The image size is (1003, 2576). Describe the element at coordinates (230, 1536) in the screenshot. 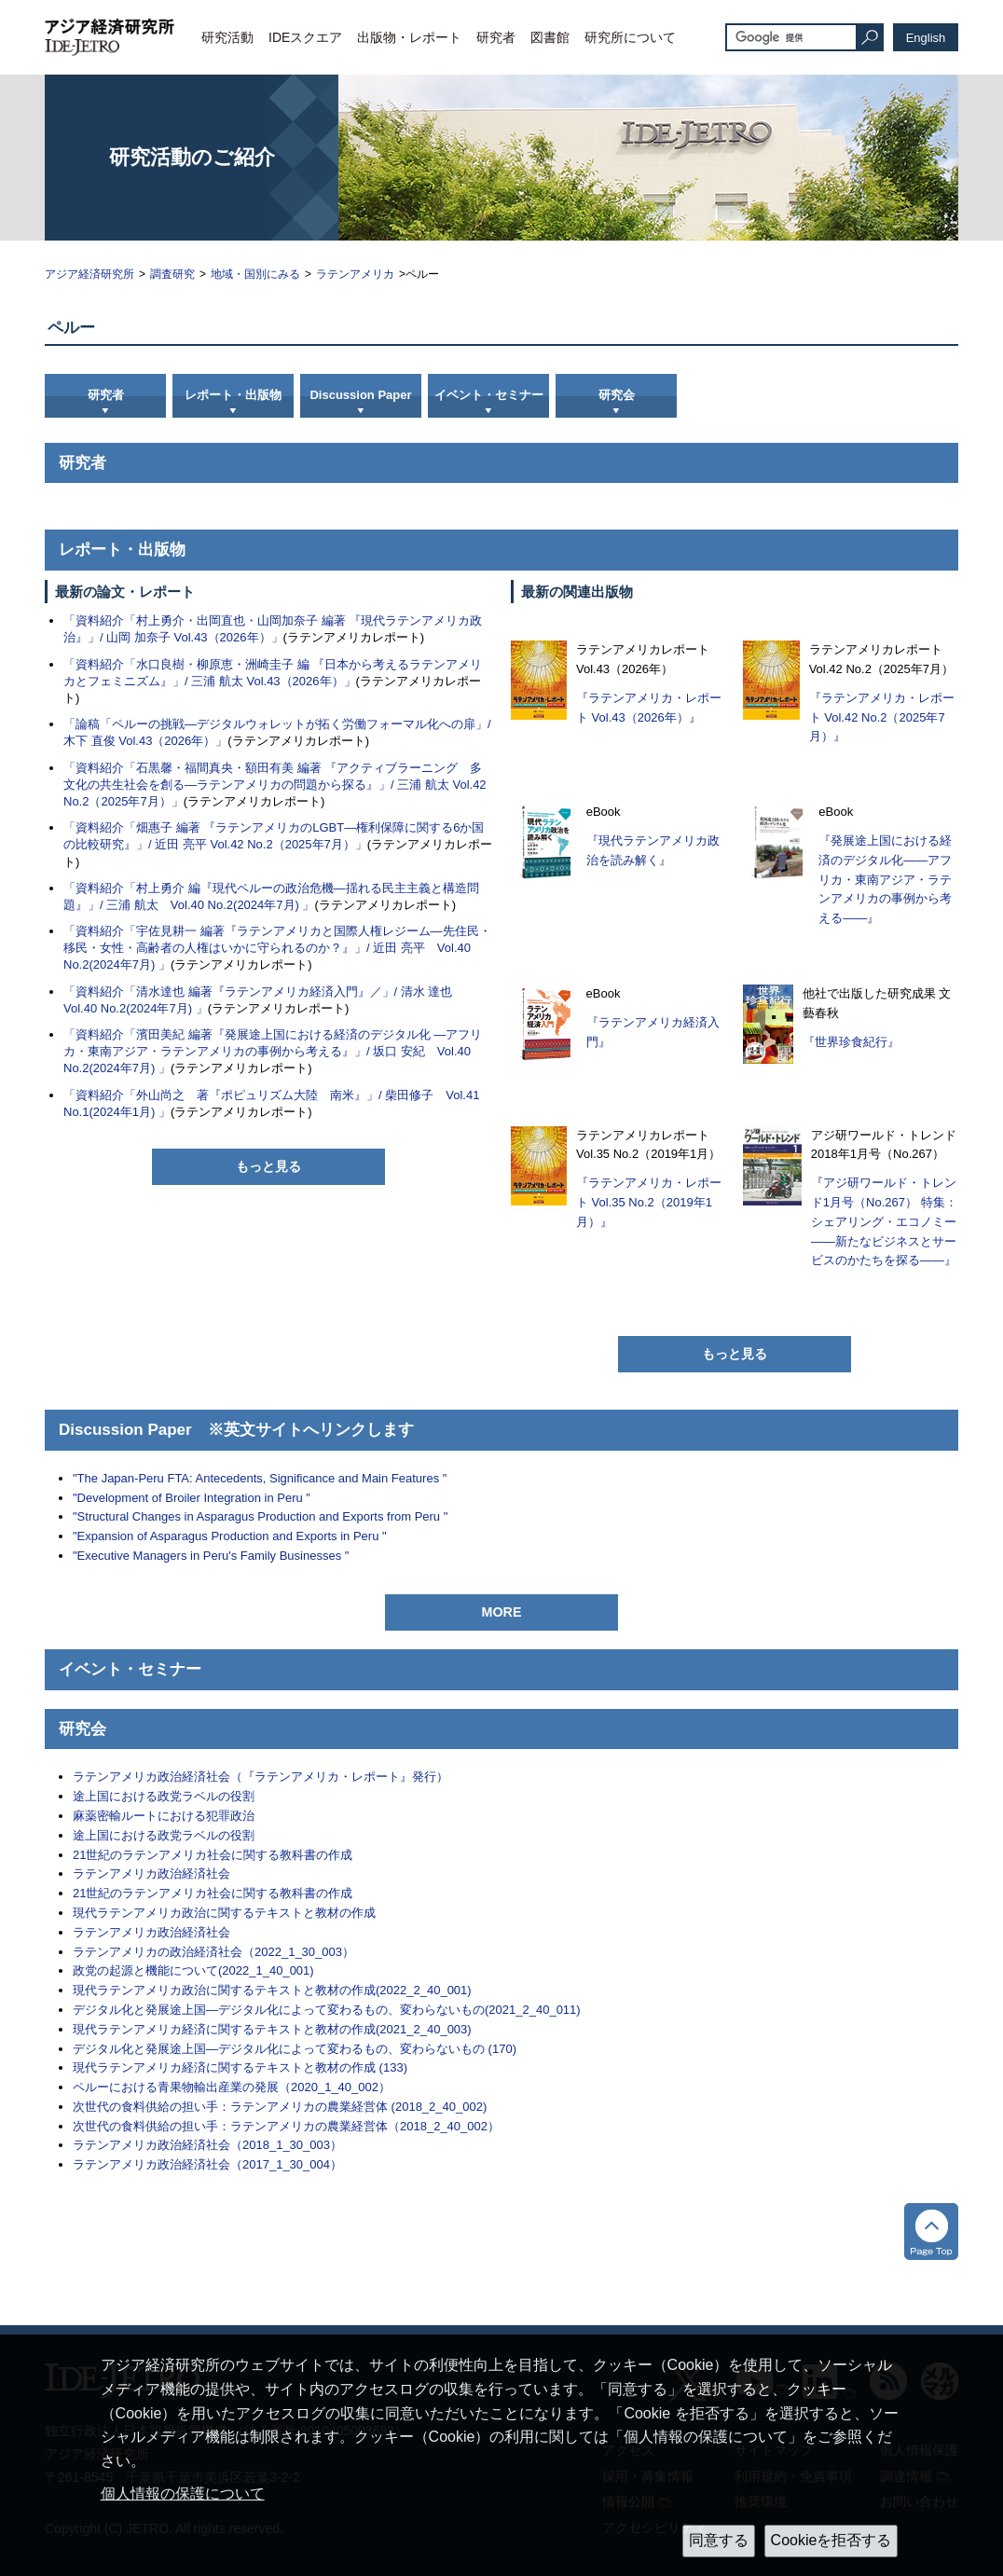

I see `"Expansion of Asparagus Production and Exports in Peru "` at that location.